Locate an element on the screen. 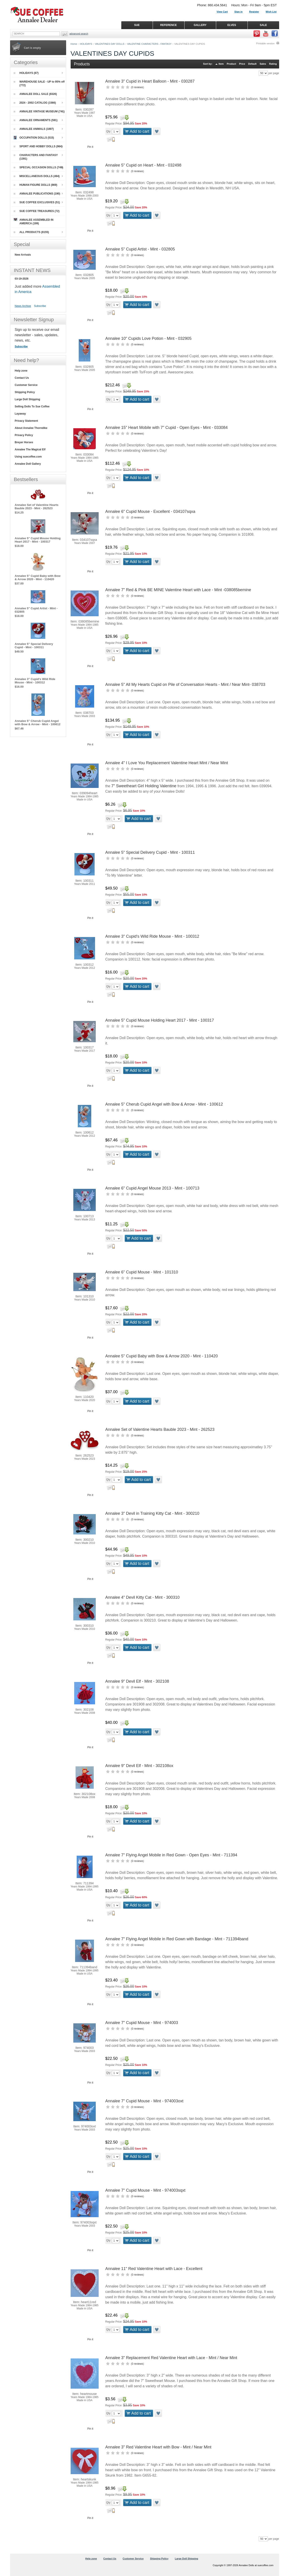  ANNALEE ASSEMBLED IN AMERICA (199) is located at coordinates (34, 221).